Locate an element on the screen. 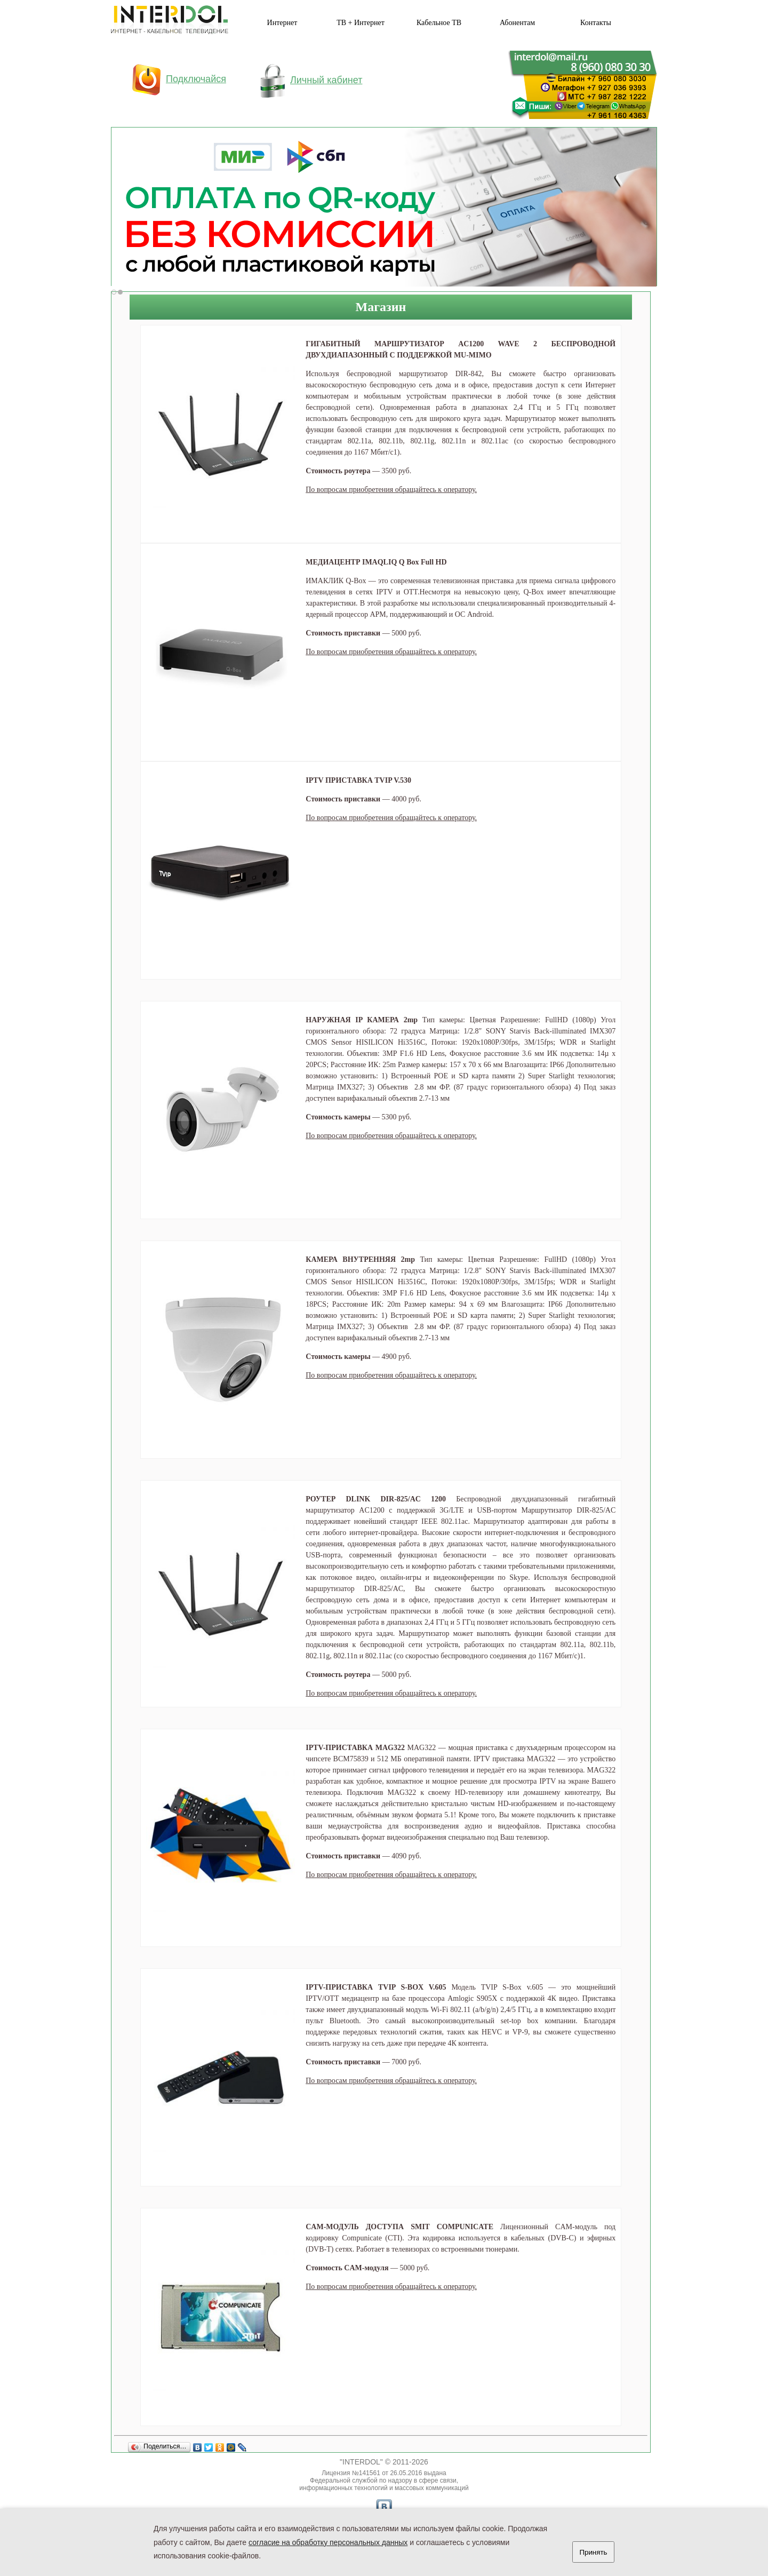 This screenshot has width=768, height=2576. согласие на обработку персональных данных is located at coordinates (328, 2542).